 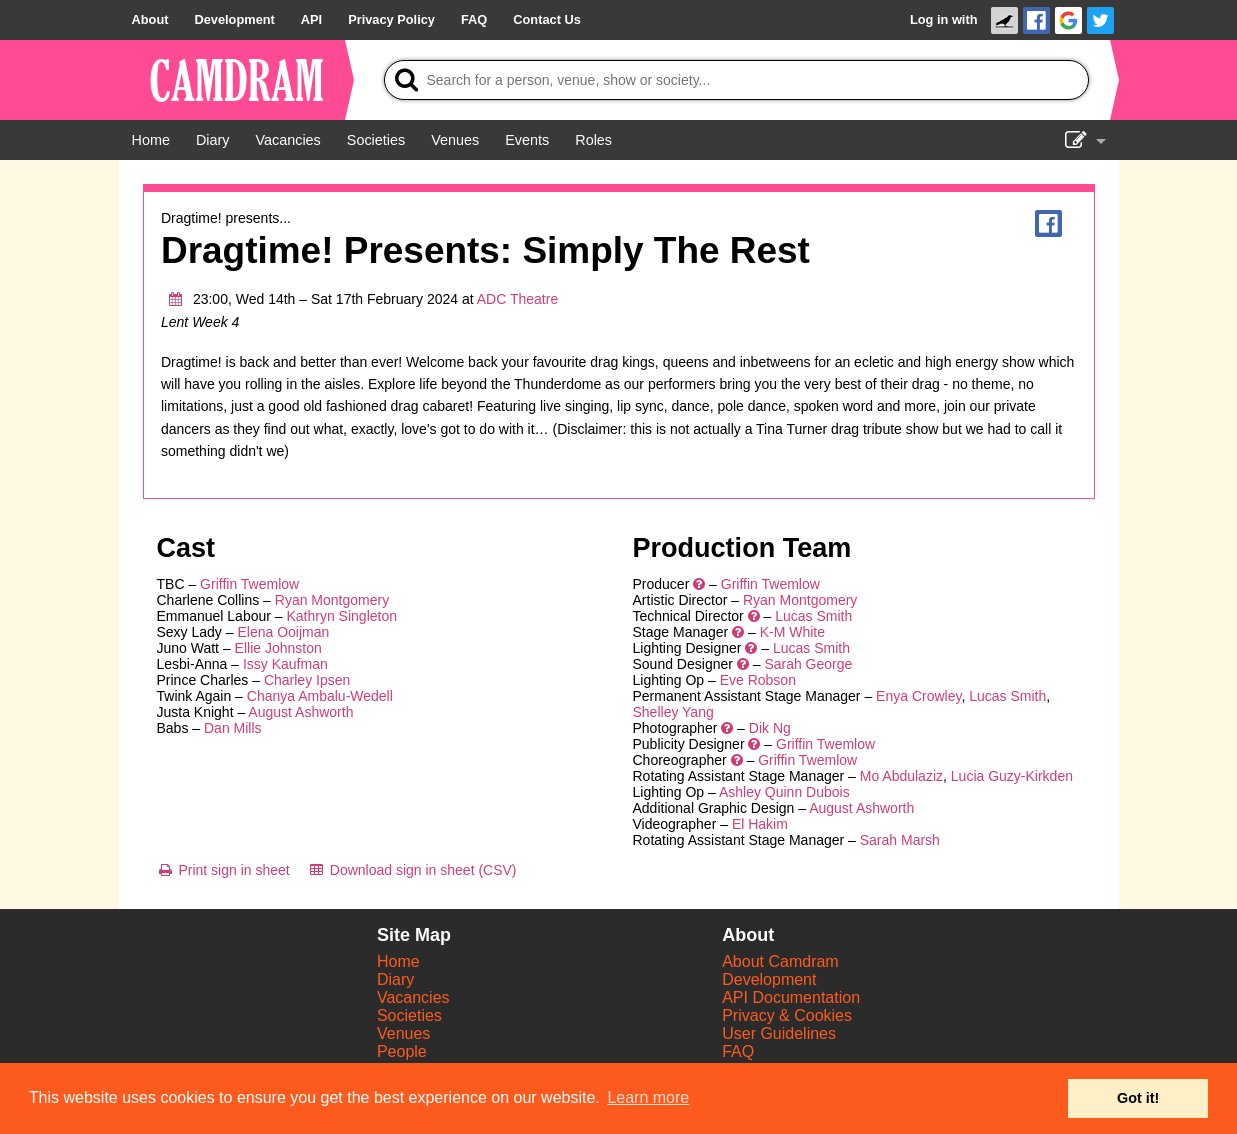 What do you see at coordinates (769, 979) in the screenshot?
I see `Development` at bounding box center [769, 979].